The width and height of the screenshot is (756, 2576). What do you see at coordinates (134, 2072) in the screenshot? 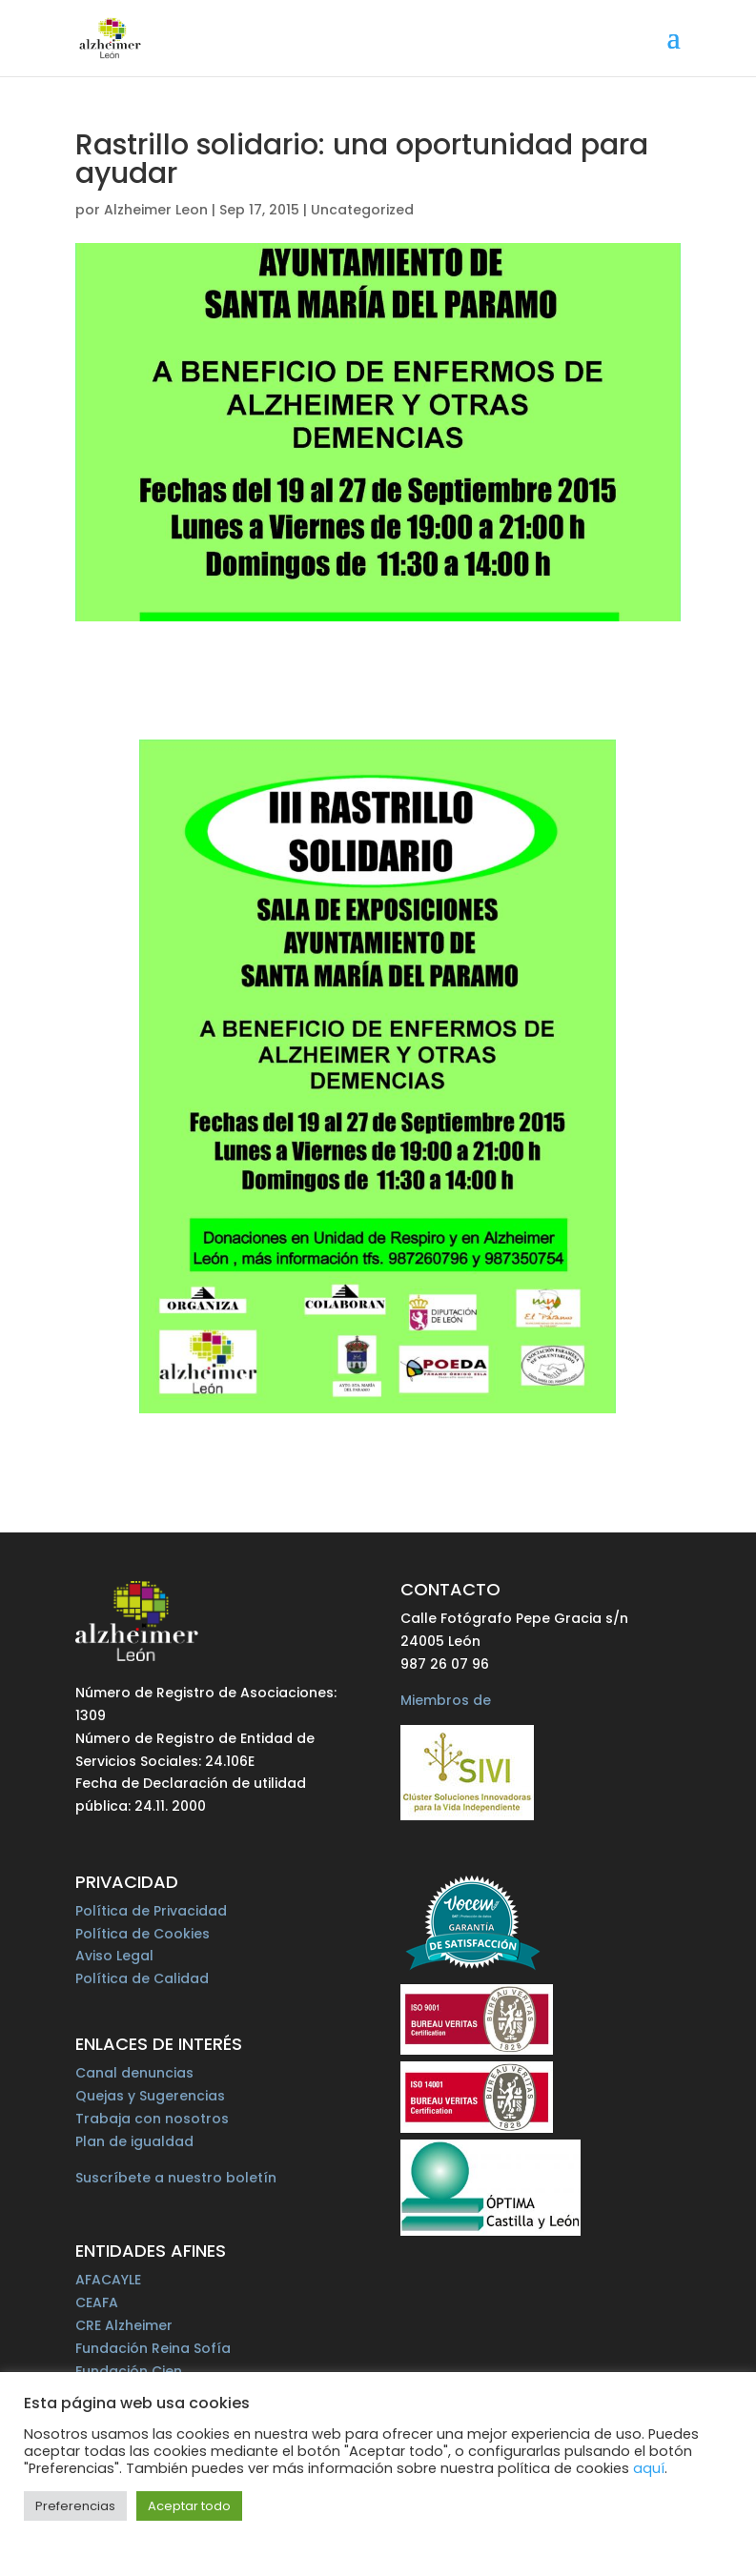
I see `Canal denuncias` at bounding box center [134, 2072].